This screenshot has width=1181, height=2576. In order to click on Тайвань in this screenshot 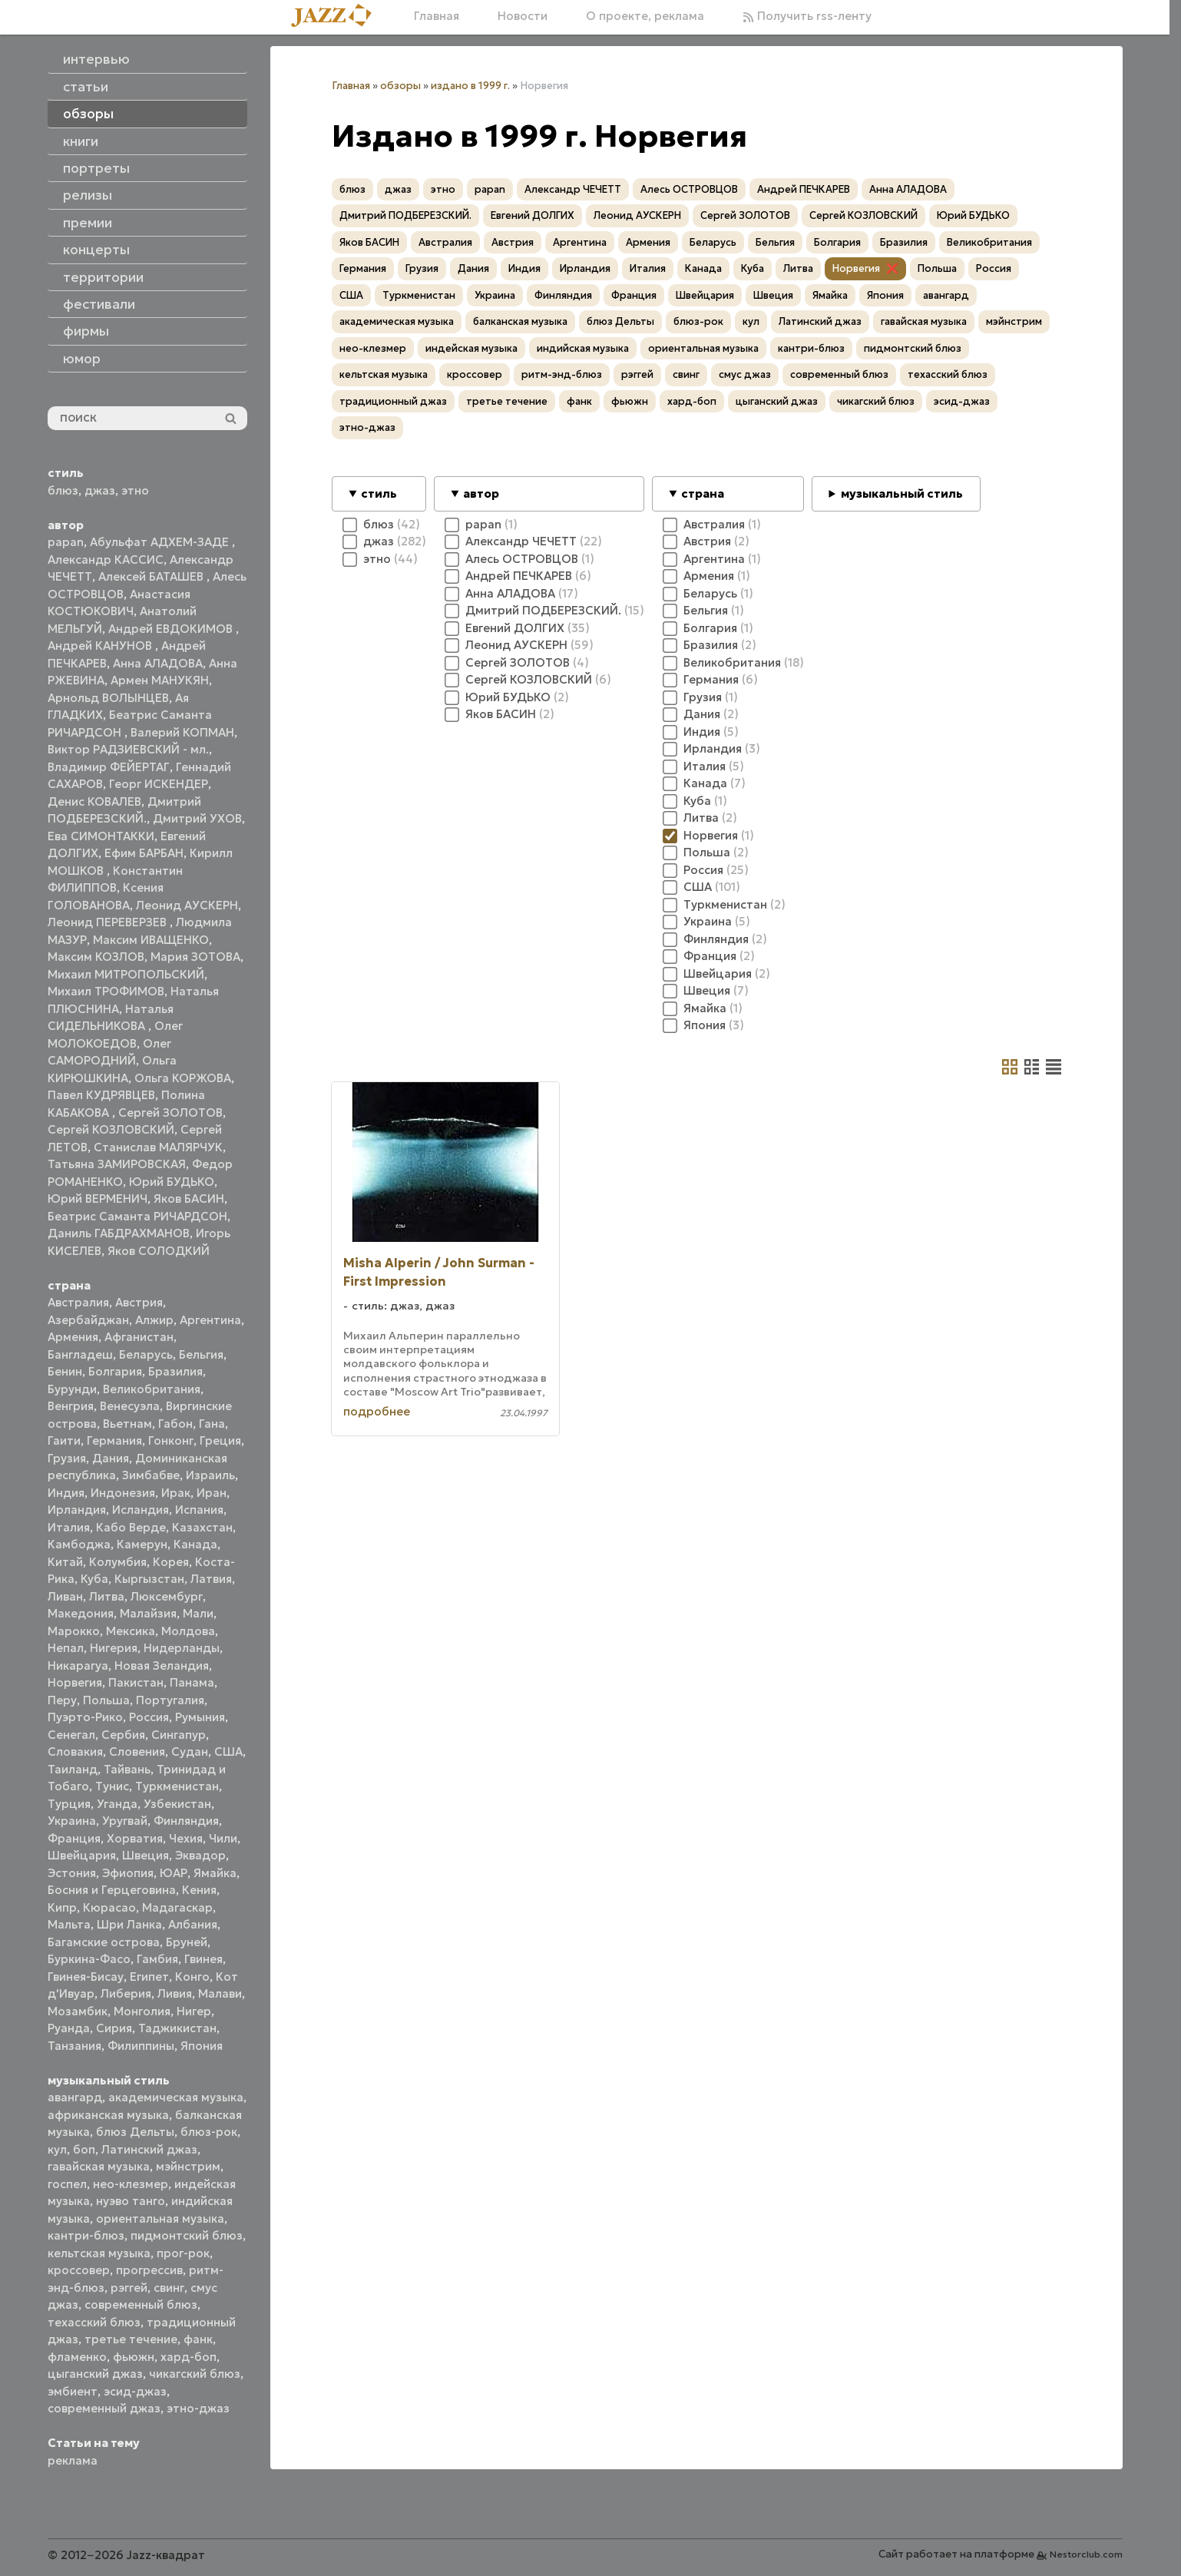, I will do `click(127, 1769)`.